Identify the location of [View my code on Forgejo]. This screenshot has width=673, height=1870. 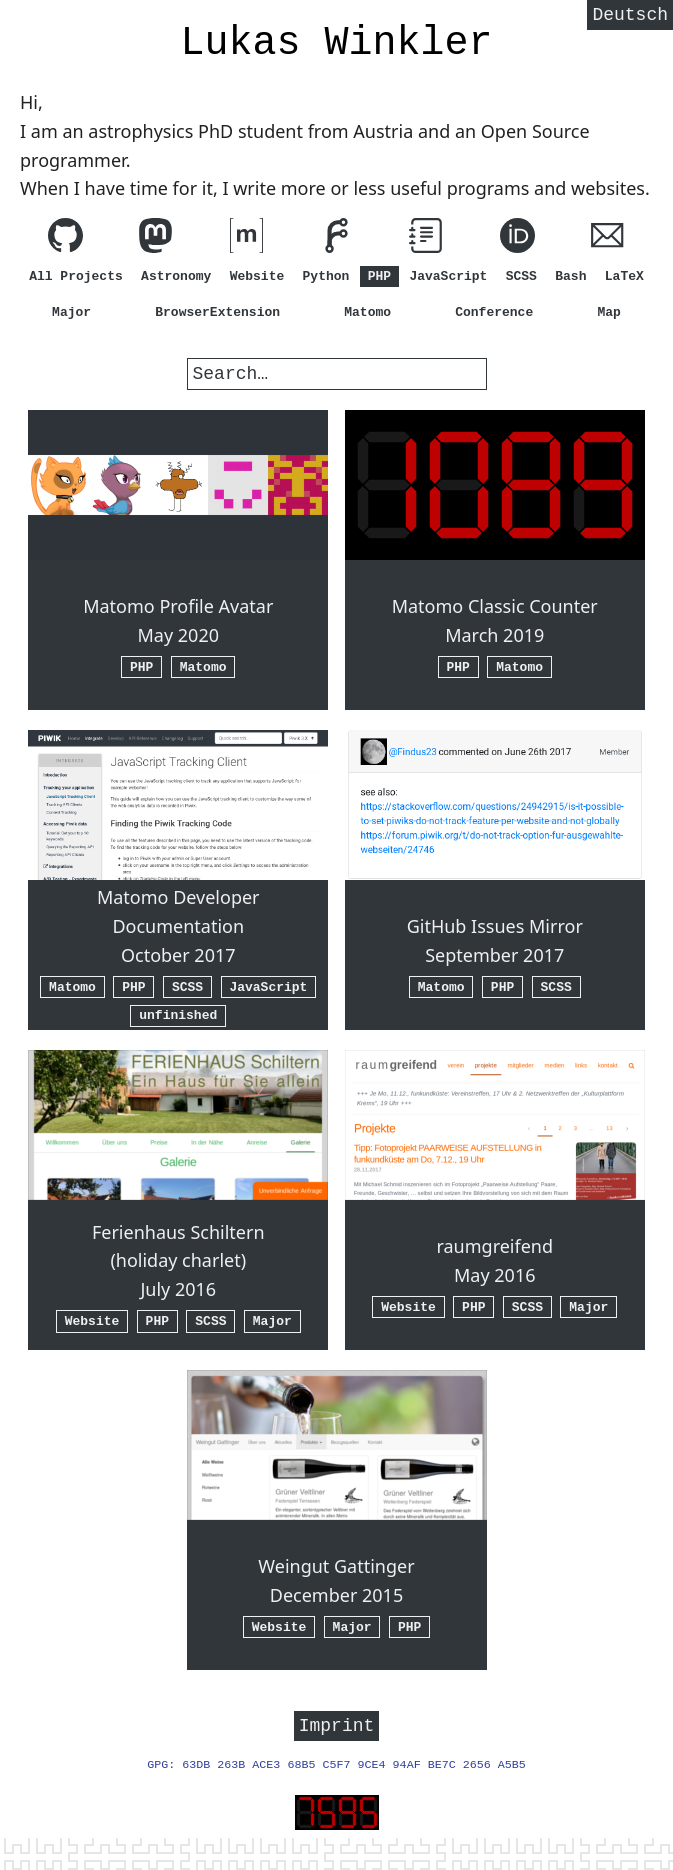
(336, 239).